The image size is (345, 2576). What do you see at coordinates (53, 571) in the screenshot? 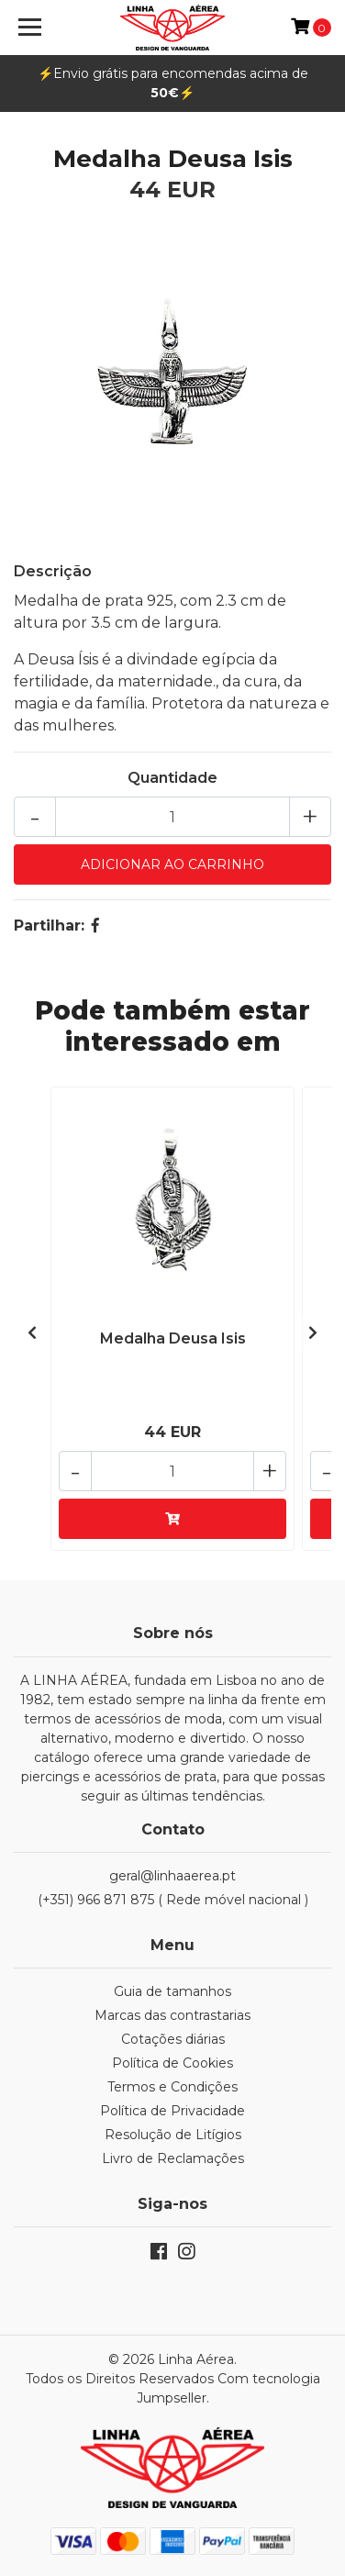
I see `Descrição` at bounding box center [53, 571].